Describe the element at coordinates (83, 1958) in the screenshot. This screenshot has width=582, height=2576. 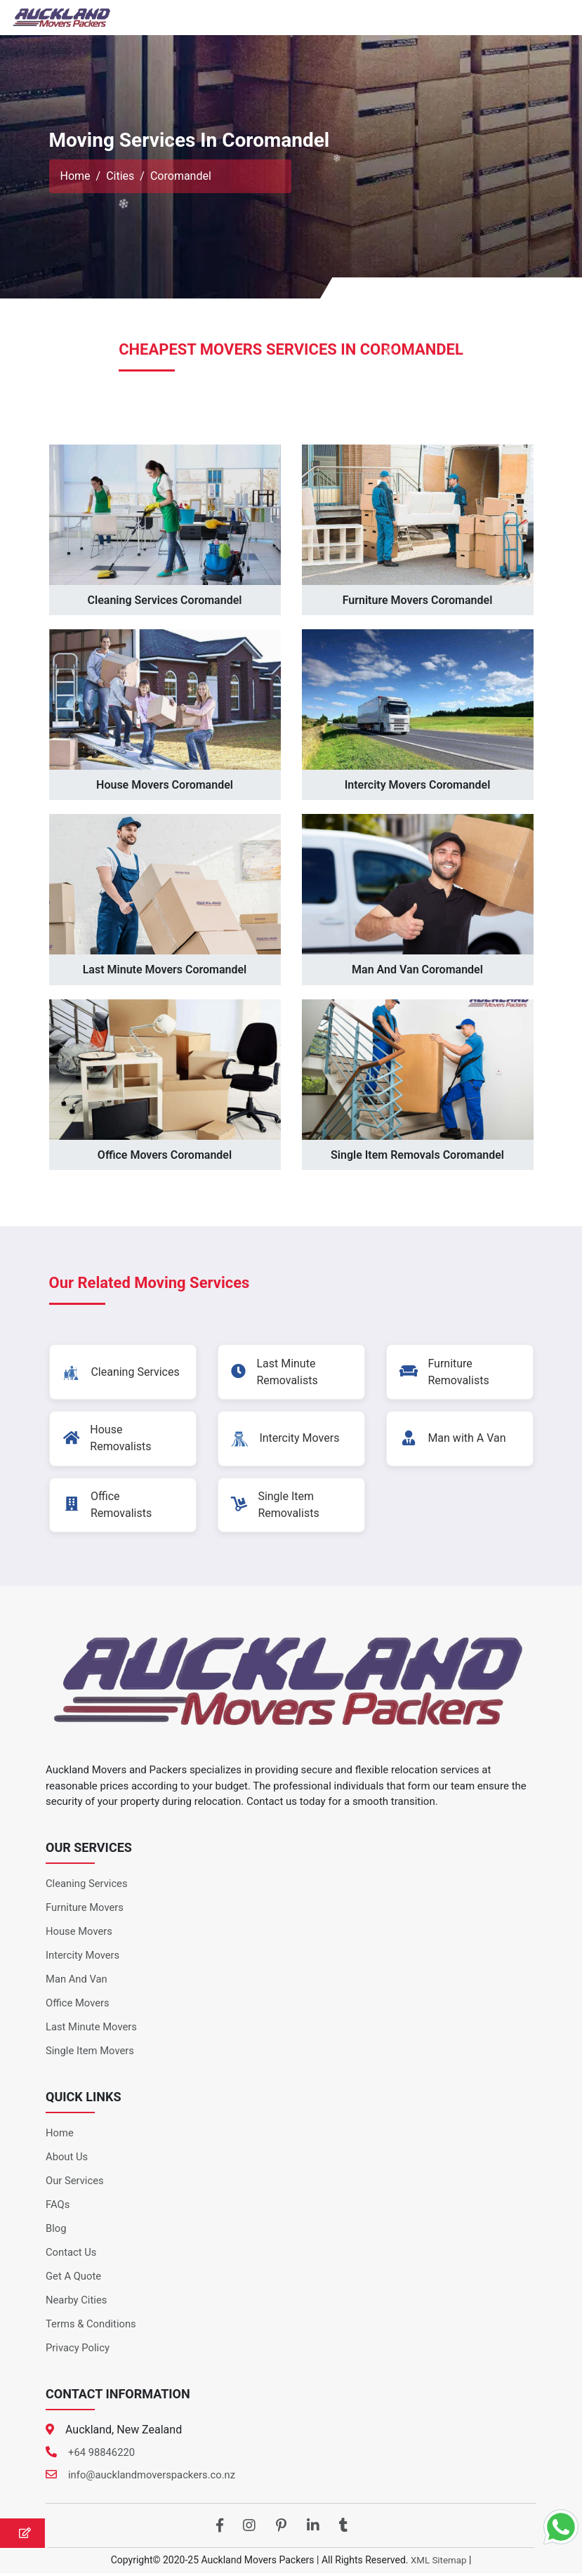
I see `Intercity Movers` at that location.